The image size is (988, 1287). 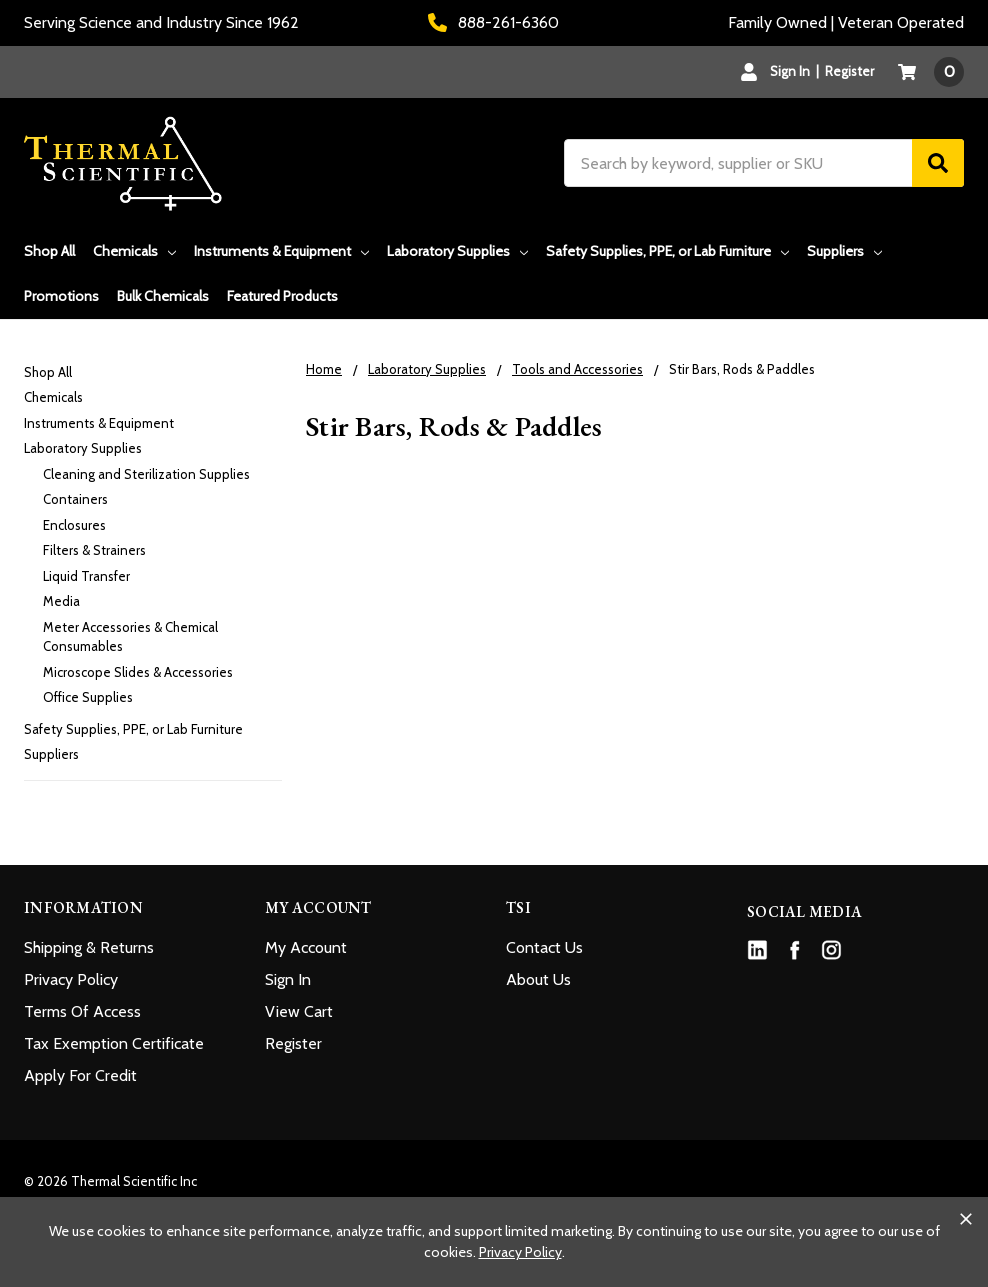 What do you see at coordinates (457, 251) in the screenshot?
I see `Laboratory Supplies` at bounding box center [457, 251].